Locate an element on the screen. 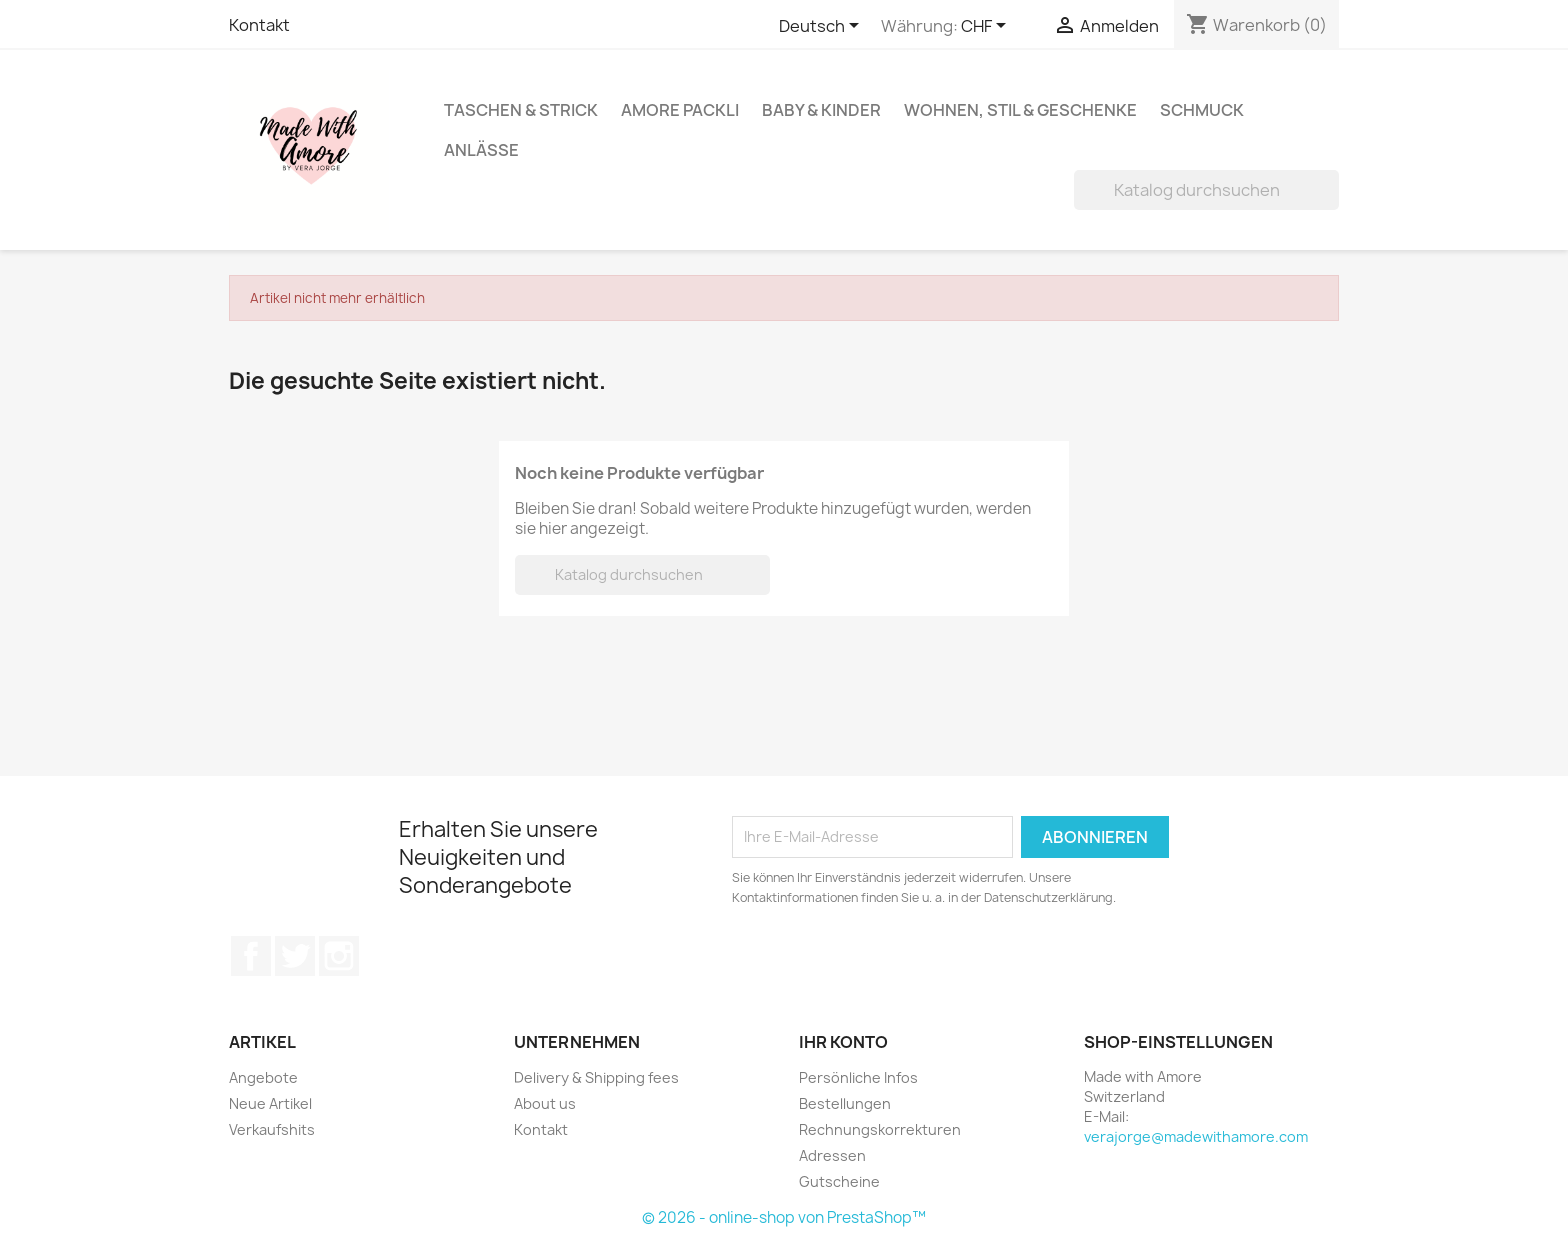 The height and width of the screenshot is (1244, 1568). About us is located at coordinates (545, 1103).